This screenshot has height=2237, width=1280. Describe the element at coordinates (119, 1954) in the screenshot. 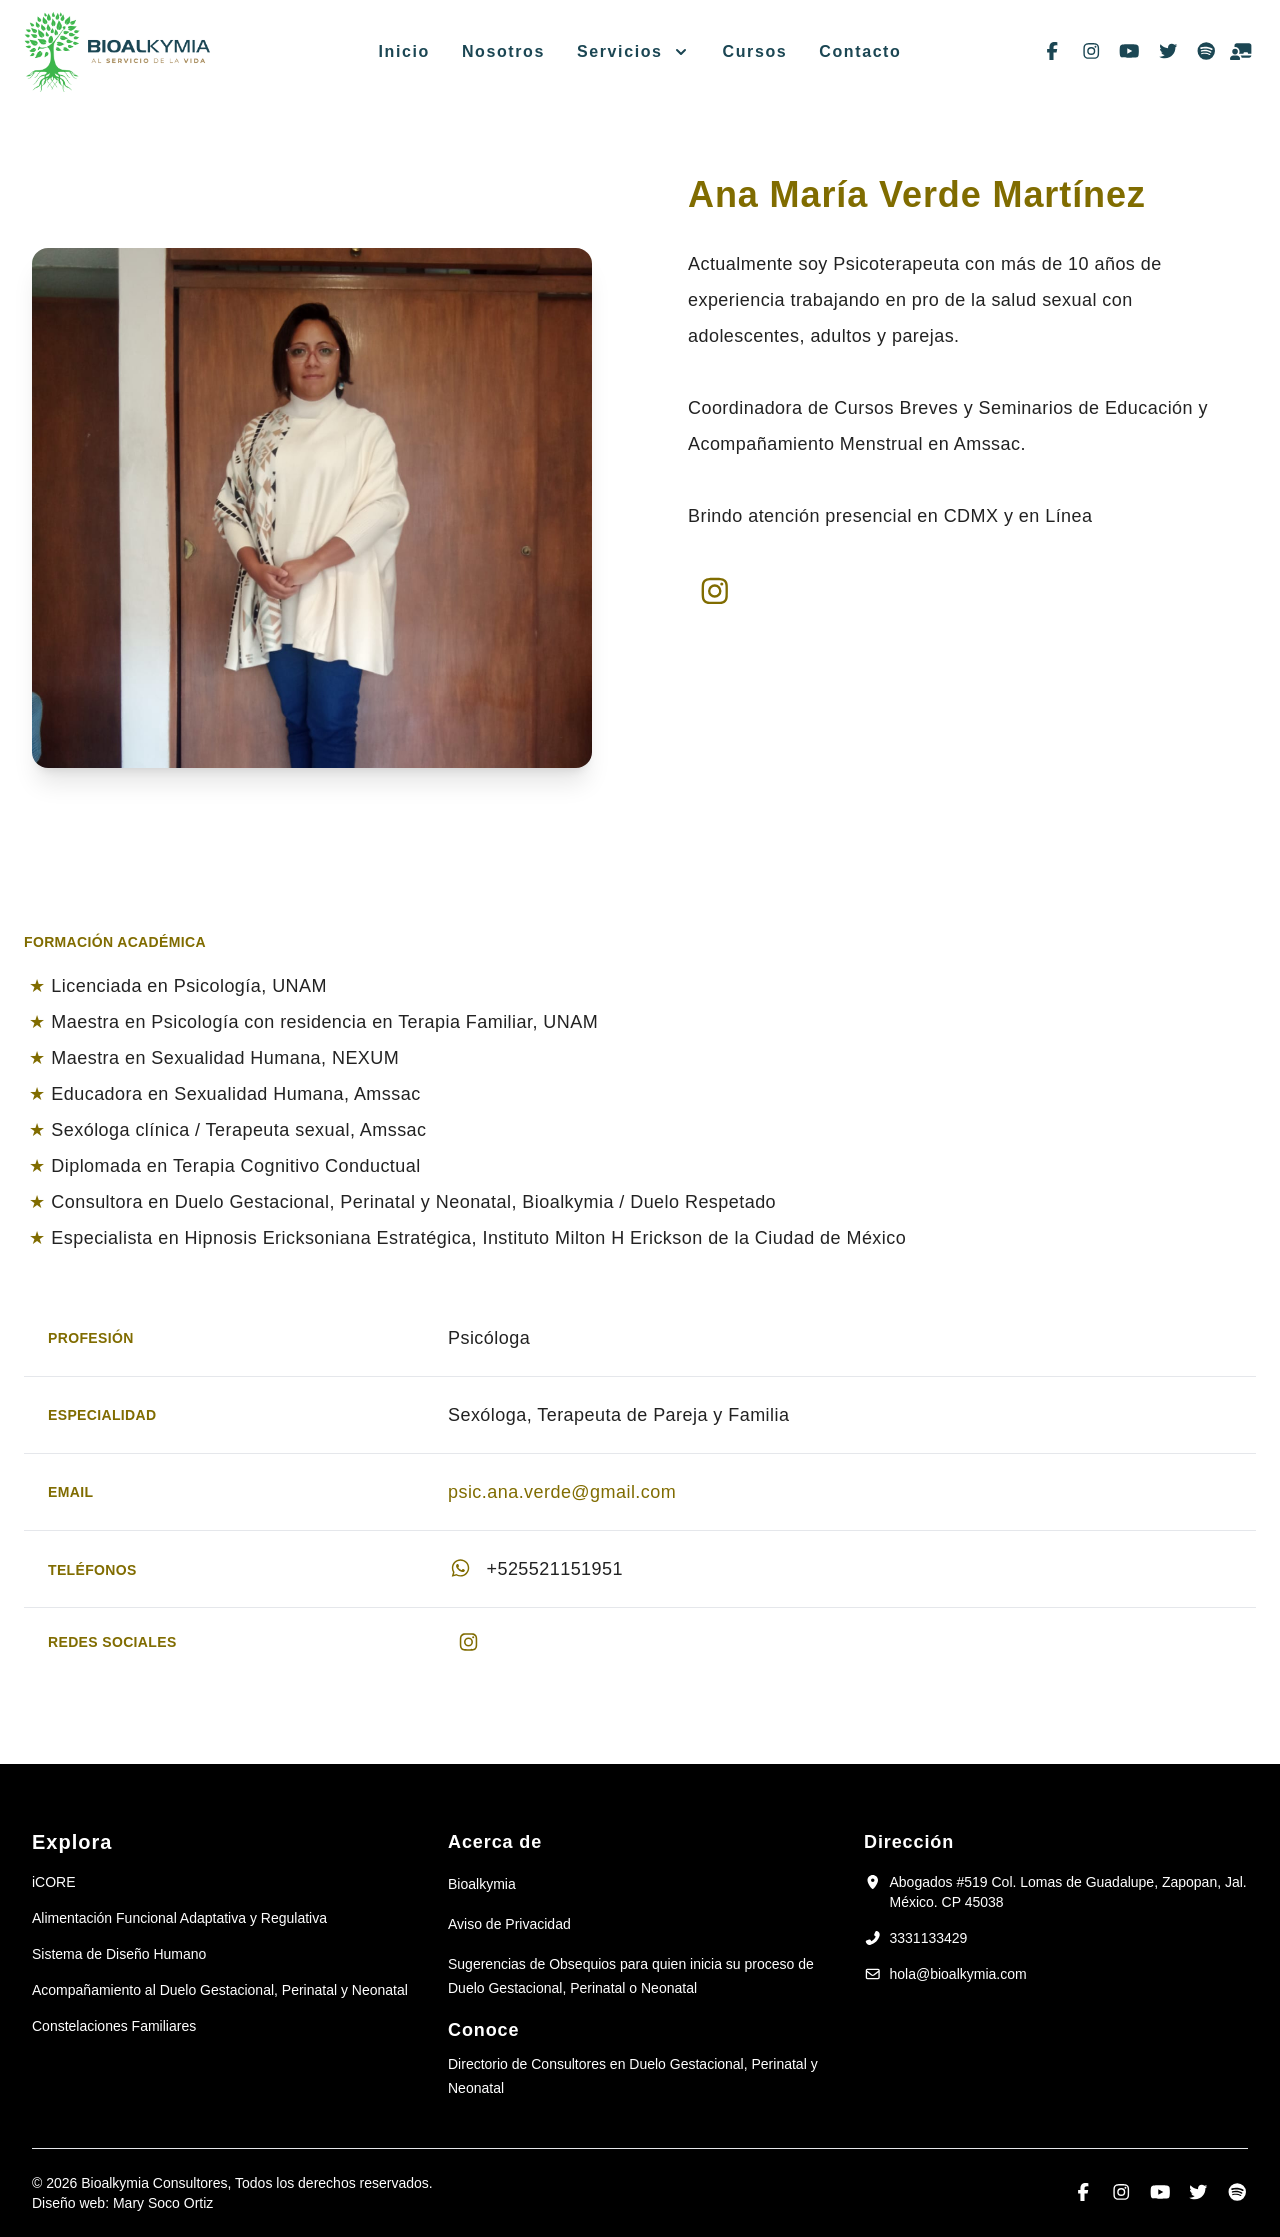

I see `Sistema de Diseño Humano` at that location.